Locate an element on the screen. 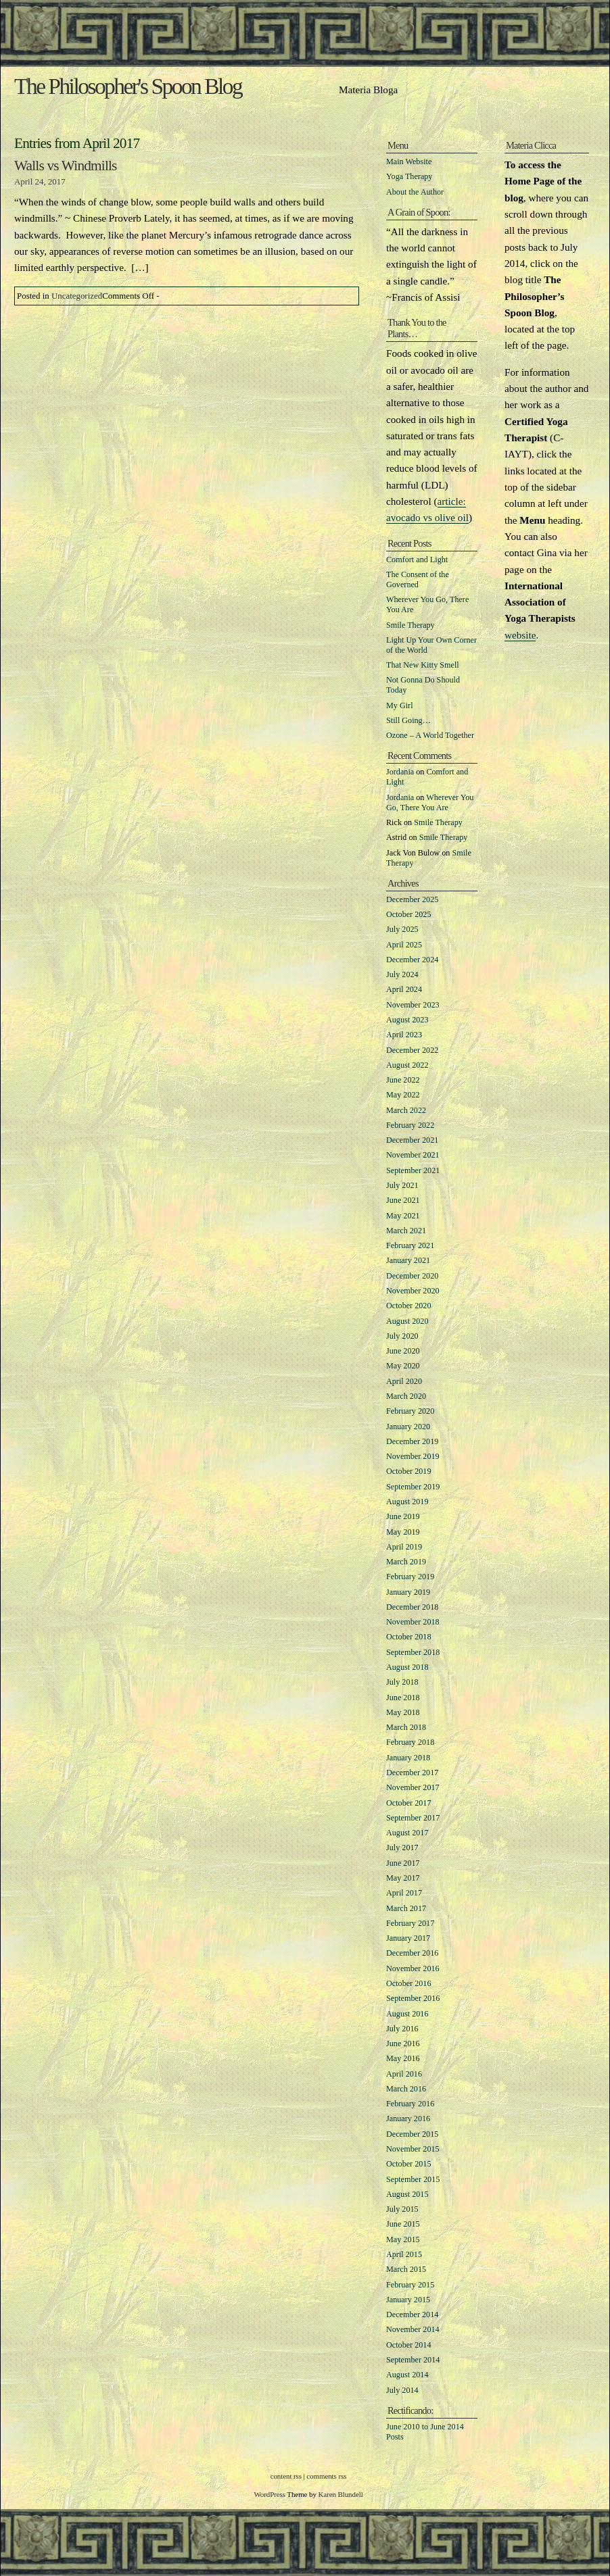 This screenshot has width=610, height=2576. September 2019 is located at coordinates (413, 1486).